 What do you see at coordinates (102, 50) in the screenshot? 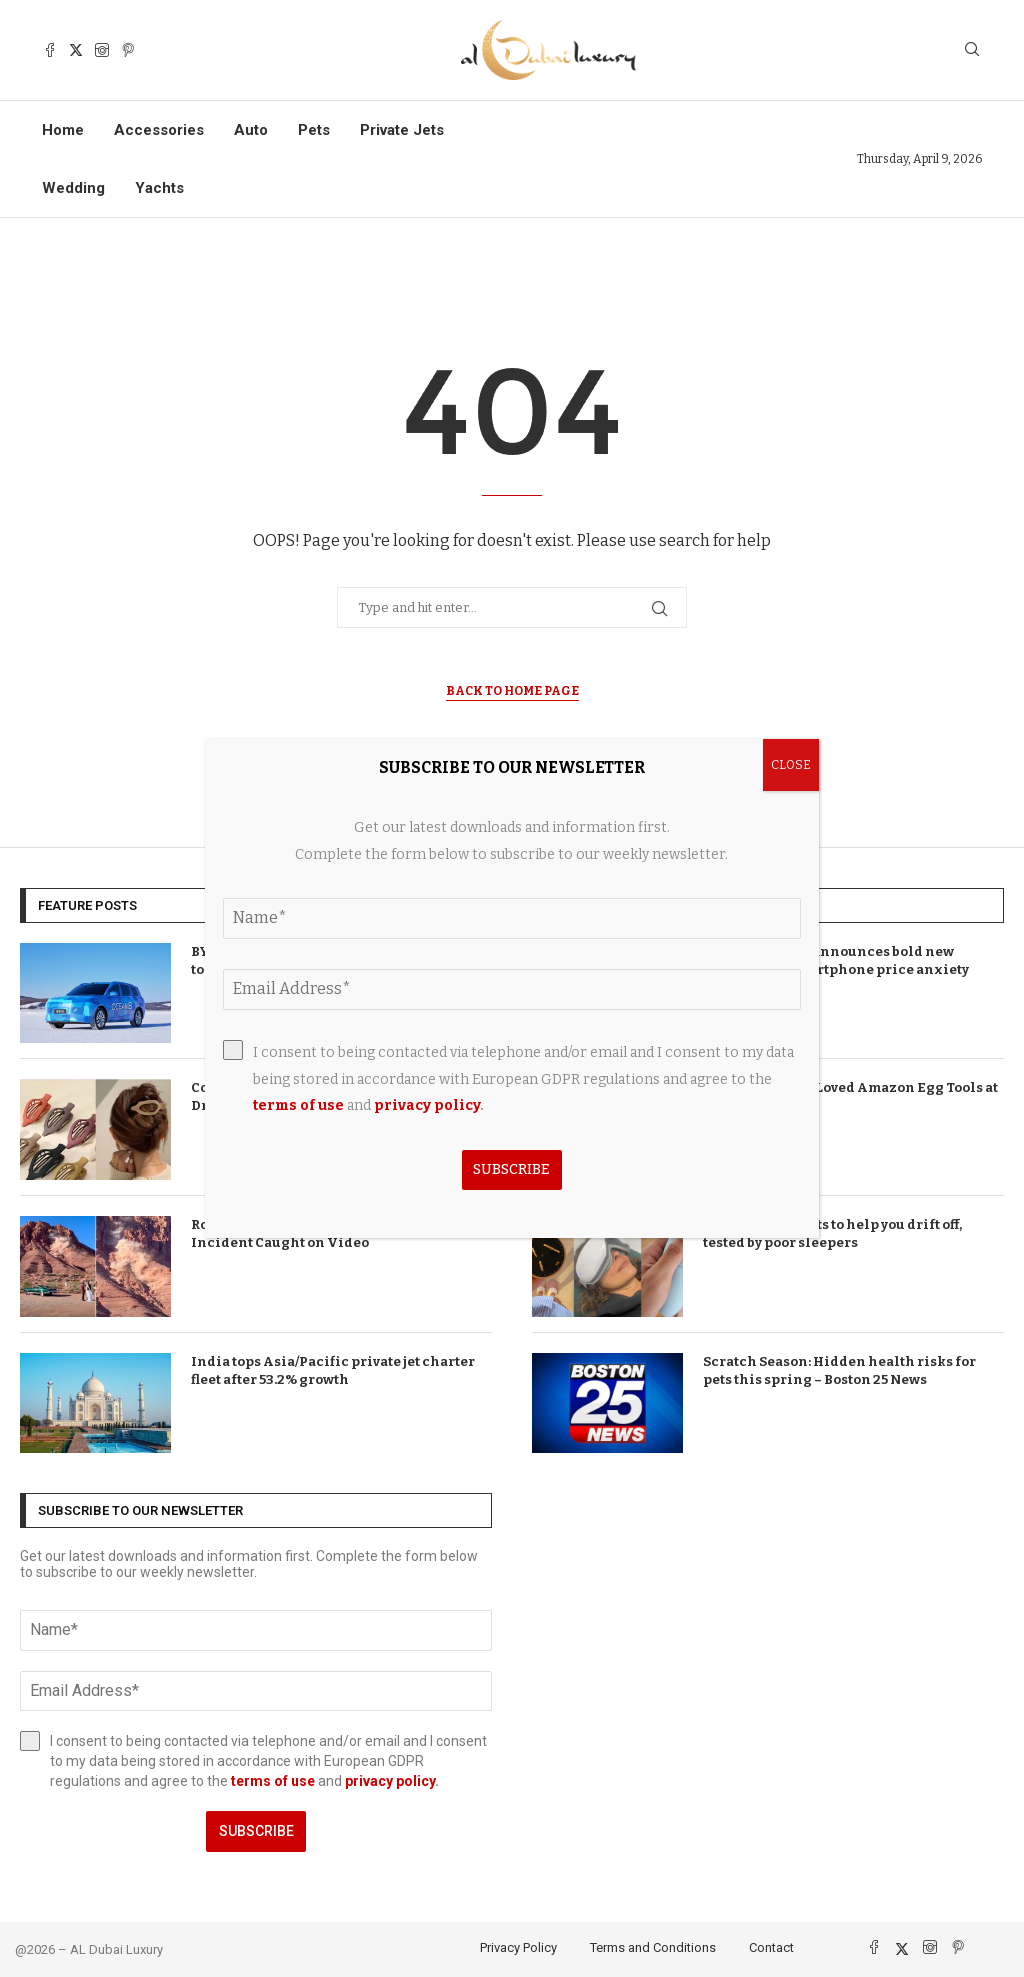
I see `[Instagram]` at bounding box center [102, 50].